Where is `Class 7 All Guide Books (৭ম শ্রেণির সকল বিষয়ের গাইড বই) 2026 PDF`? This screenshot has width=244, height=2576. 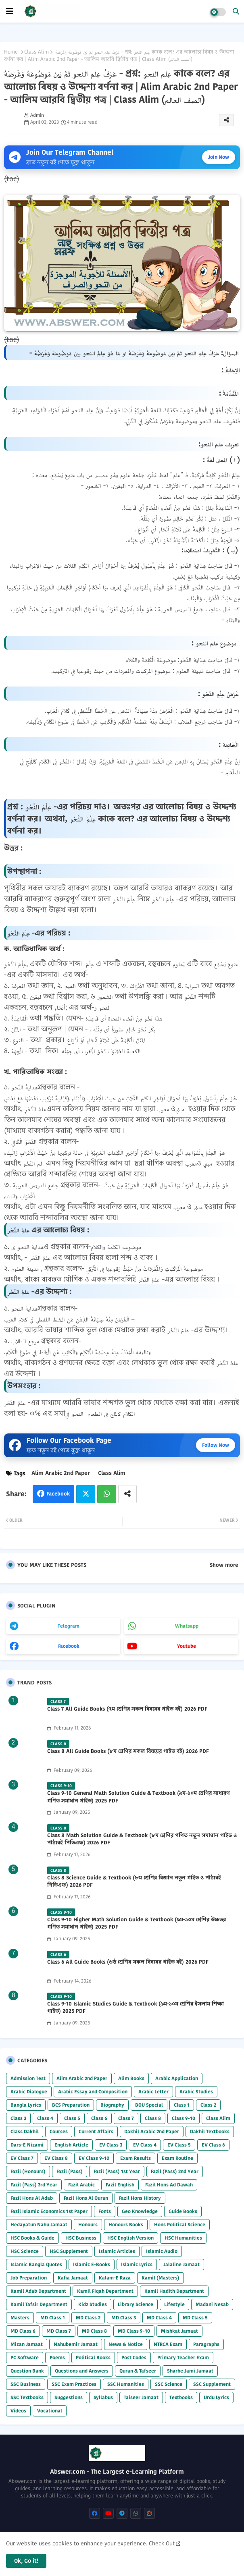
Class 7 All Guide Books (৭ম শ্রেণির সকল বিষয়ের গাইড বই) 2026 PDF is located at coordinates (127, 1709).